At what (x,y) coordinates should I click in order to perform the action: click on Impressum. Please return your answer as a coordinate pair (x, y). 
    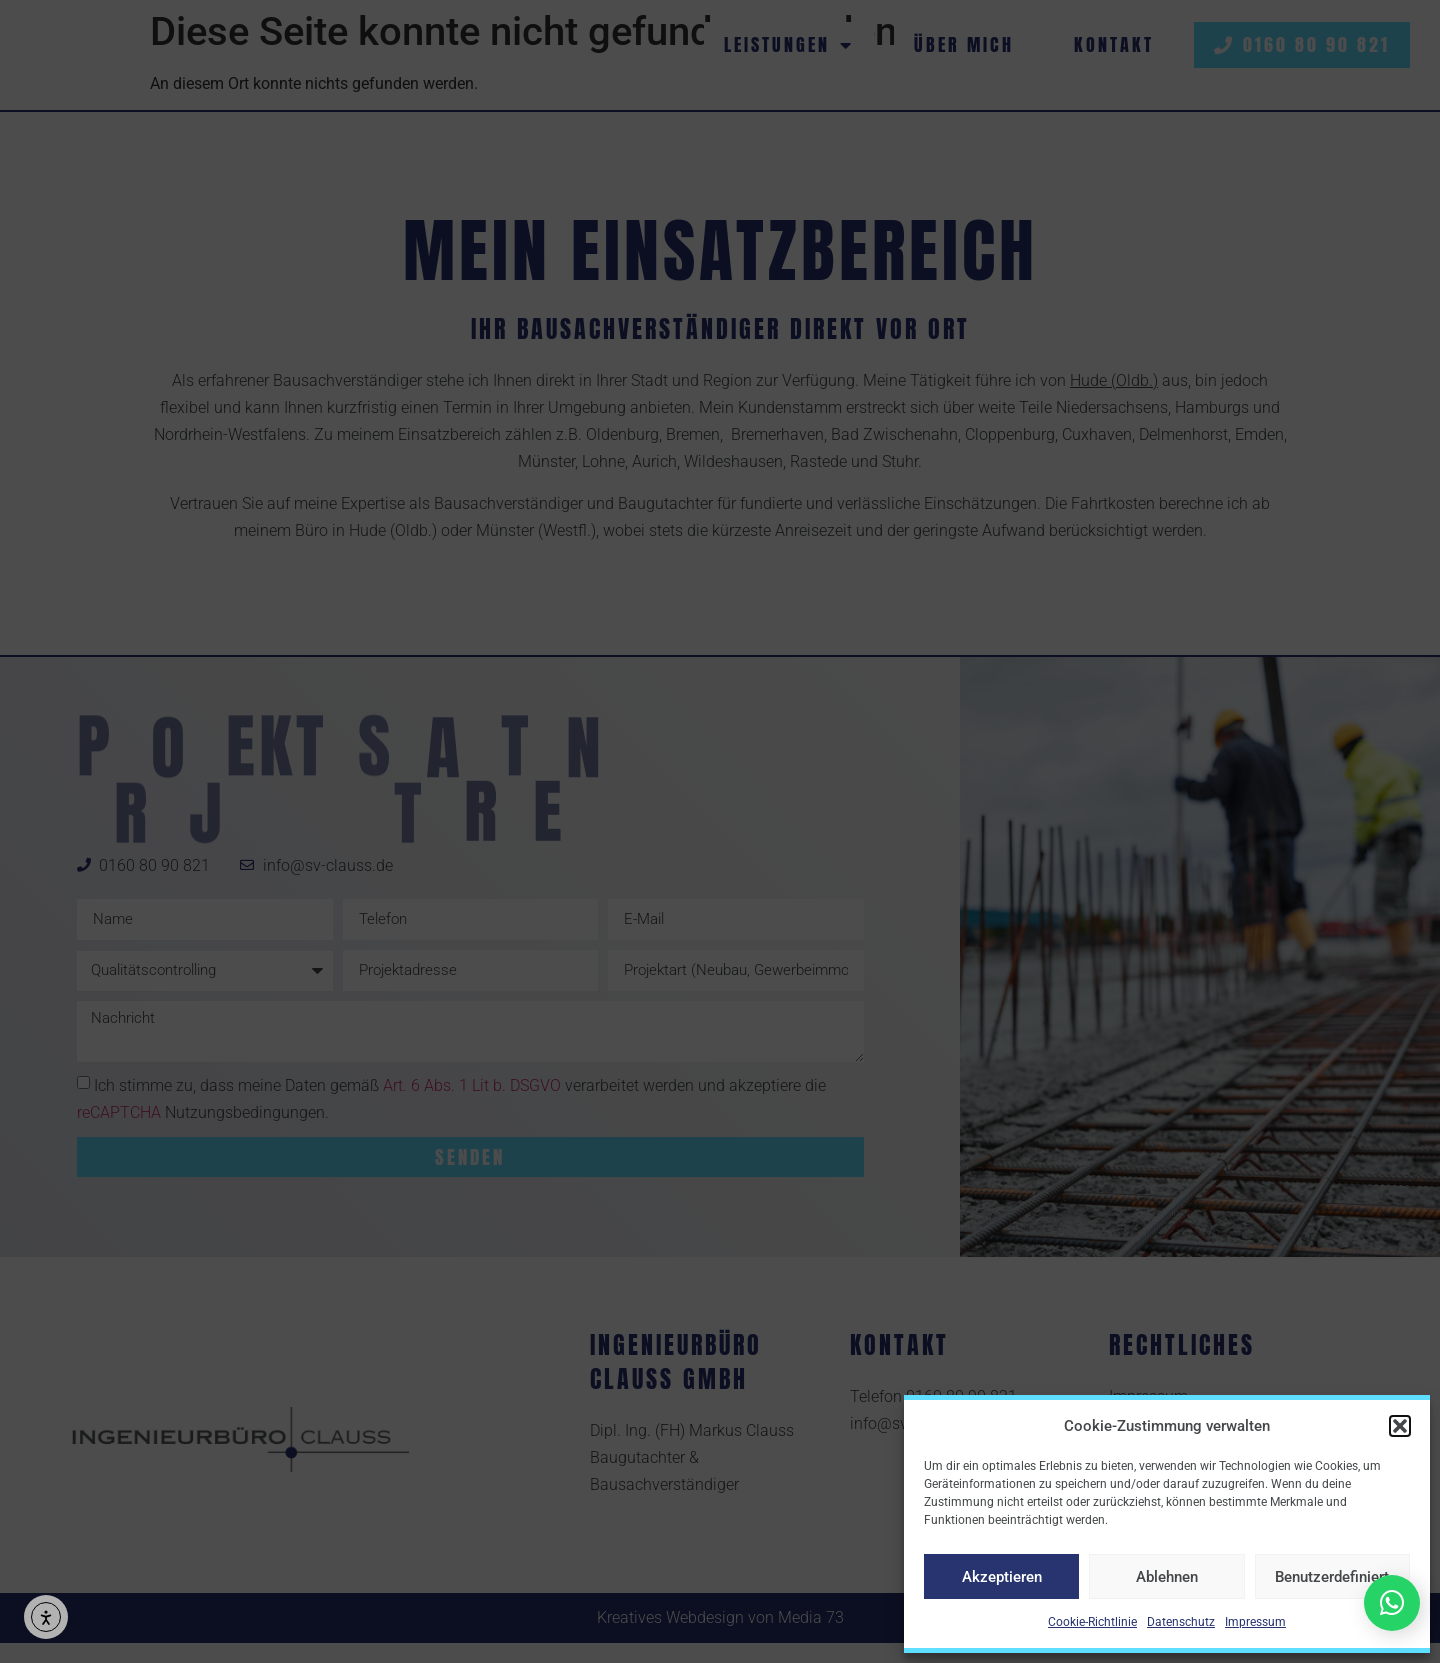
    Looking at the image, I should click on (1255, 1622).